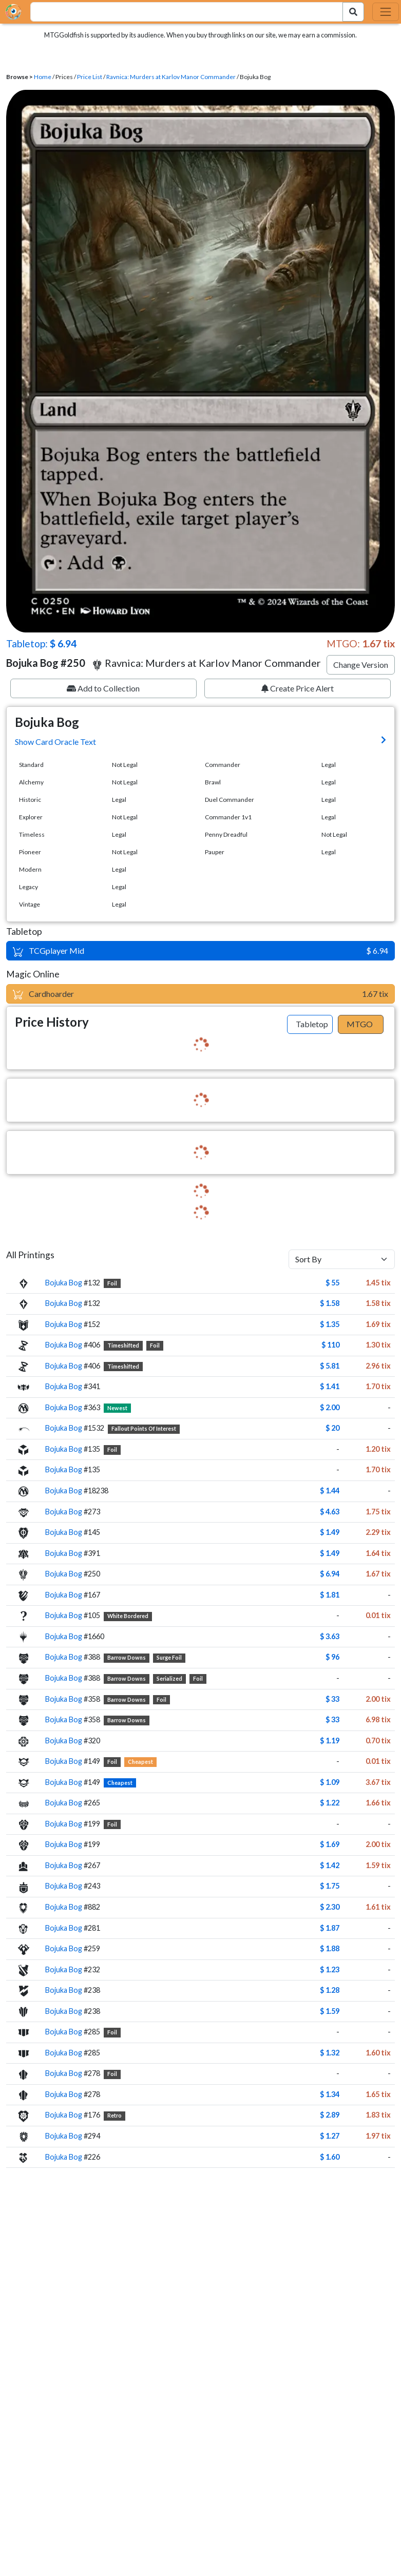  I want to click on 6.98 tix, so click(378, 1719).